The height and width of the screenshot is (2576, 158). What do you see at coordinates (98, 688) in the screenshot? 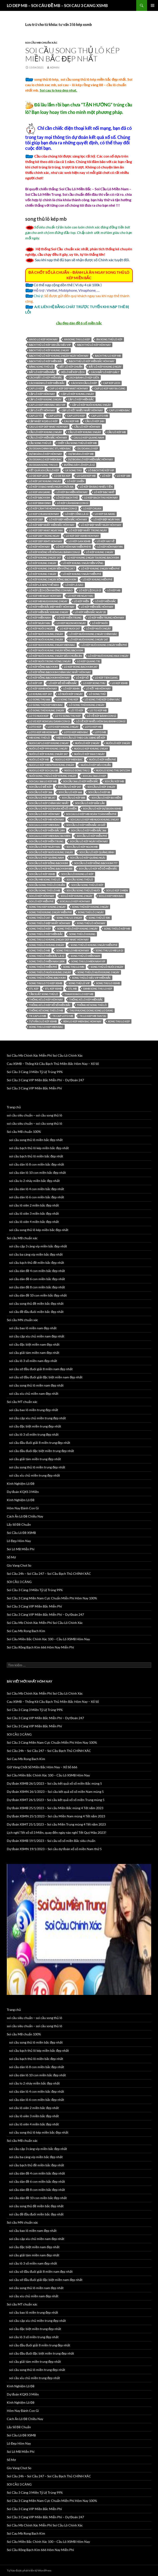
I see `lô kết mb hôm nay` at bounding box center [98, 688].